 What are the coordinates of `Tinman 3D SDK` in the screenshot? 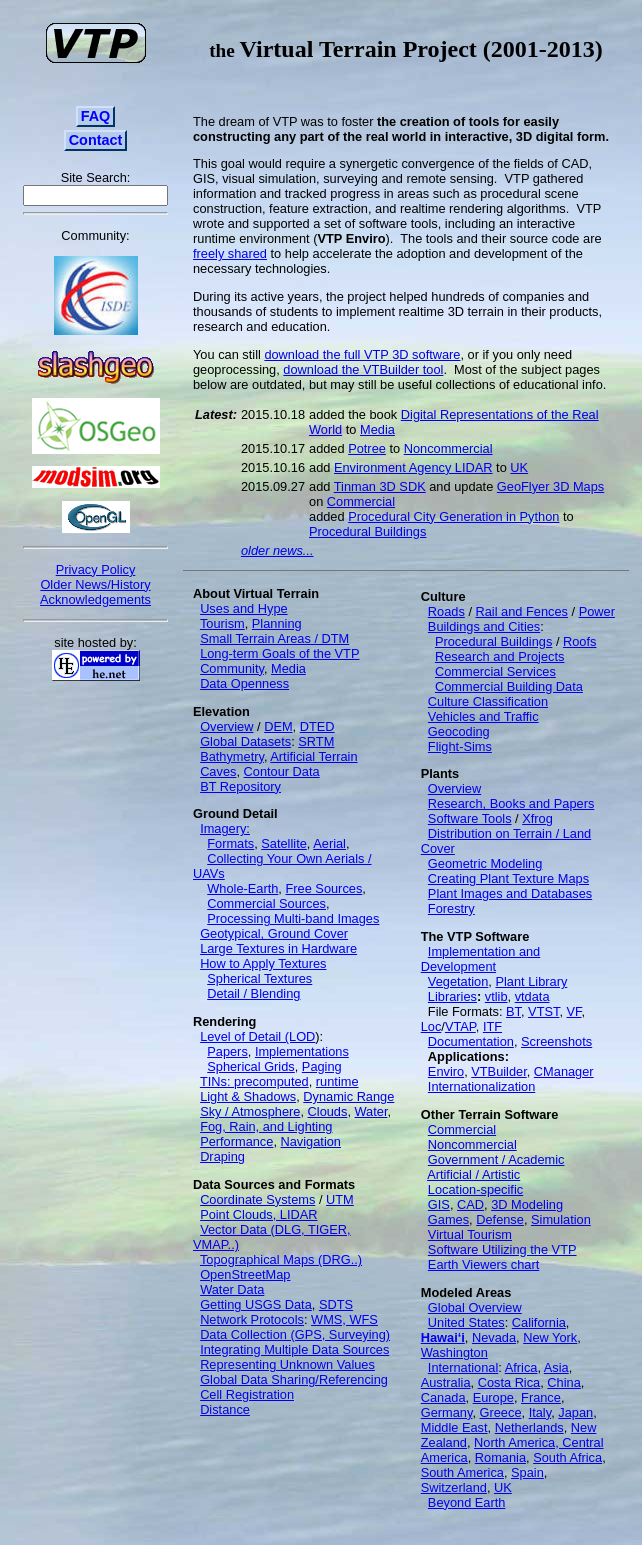 It's located at (380, 486).